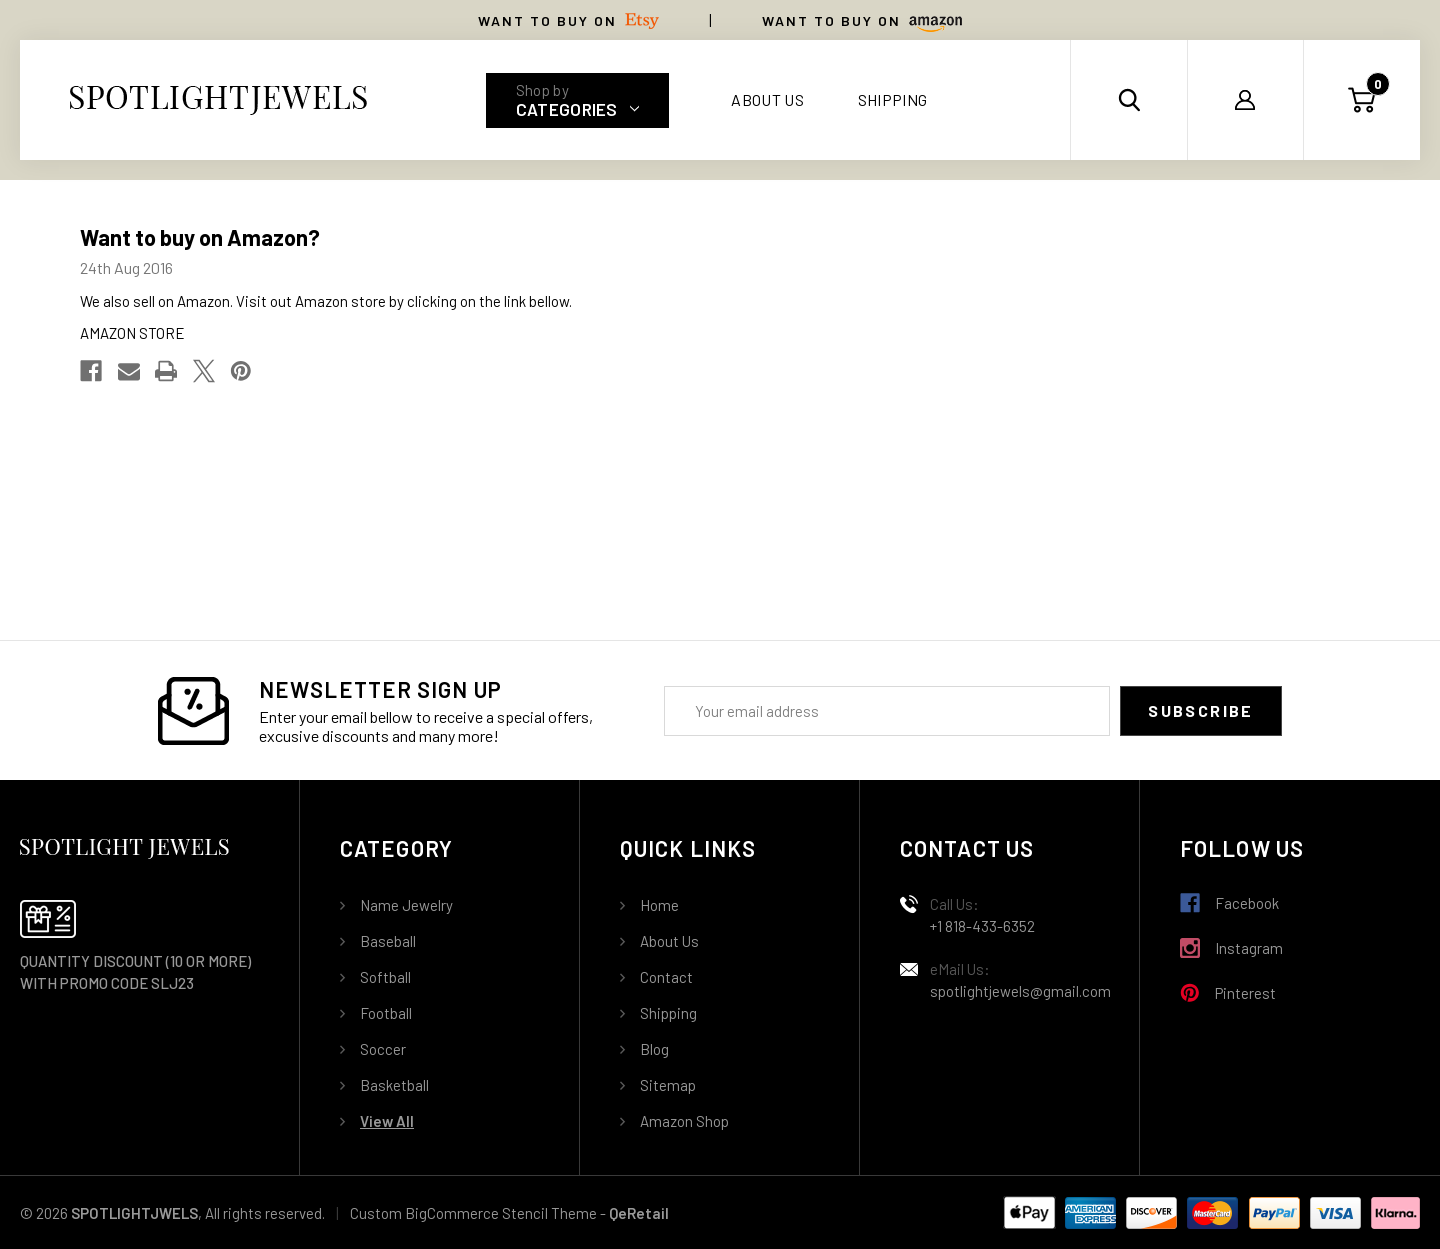 The image size is (1440, 1249). I want to click on Basketball, so click(394, 1085).